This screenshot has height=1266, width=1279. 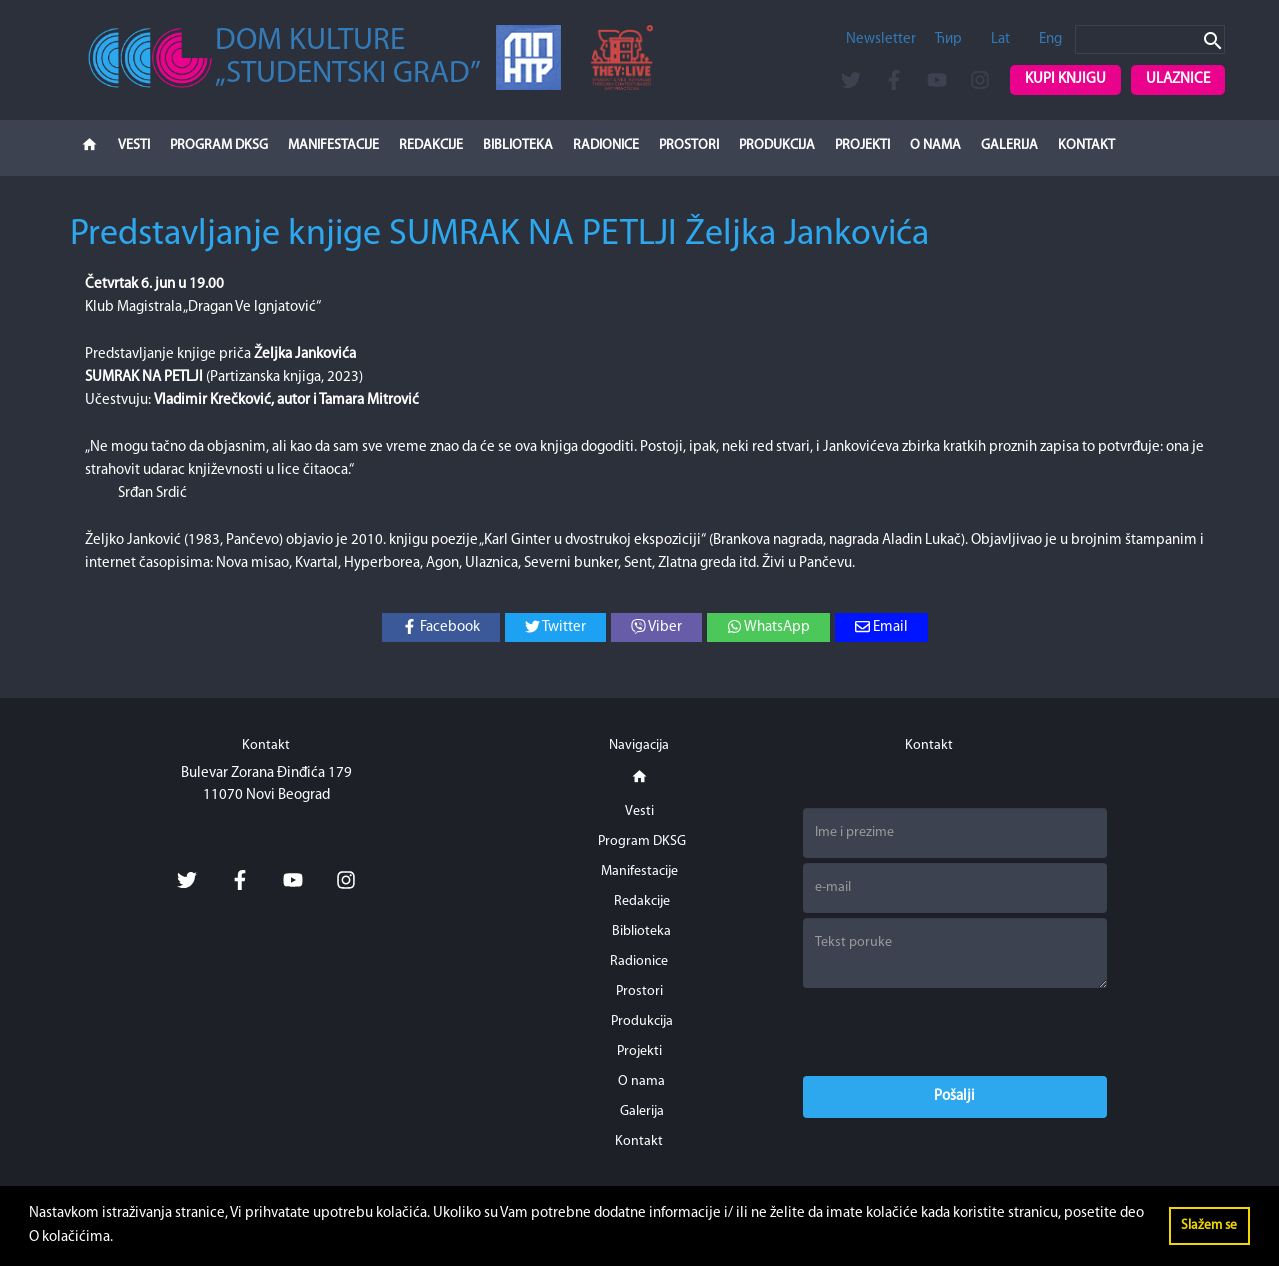 I want to click on Ћир, so click(x=948, y=39).